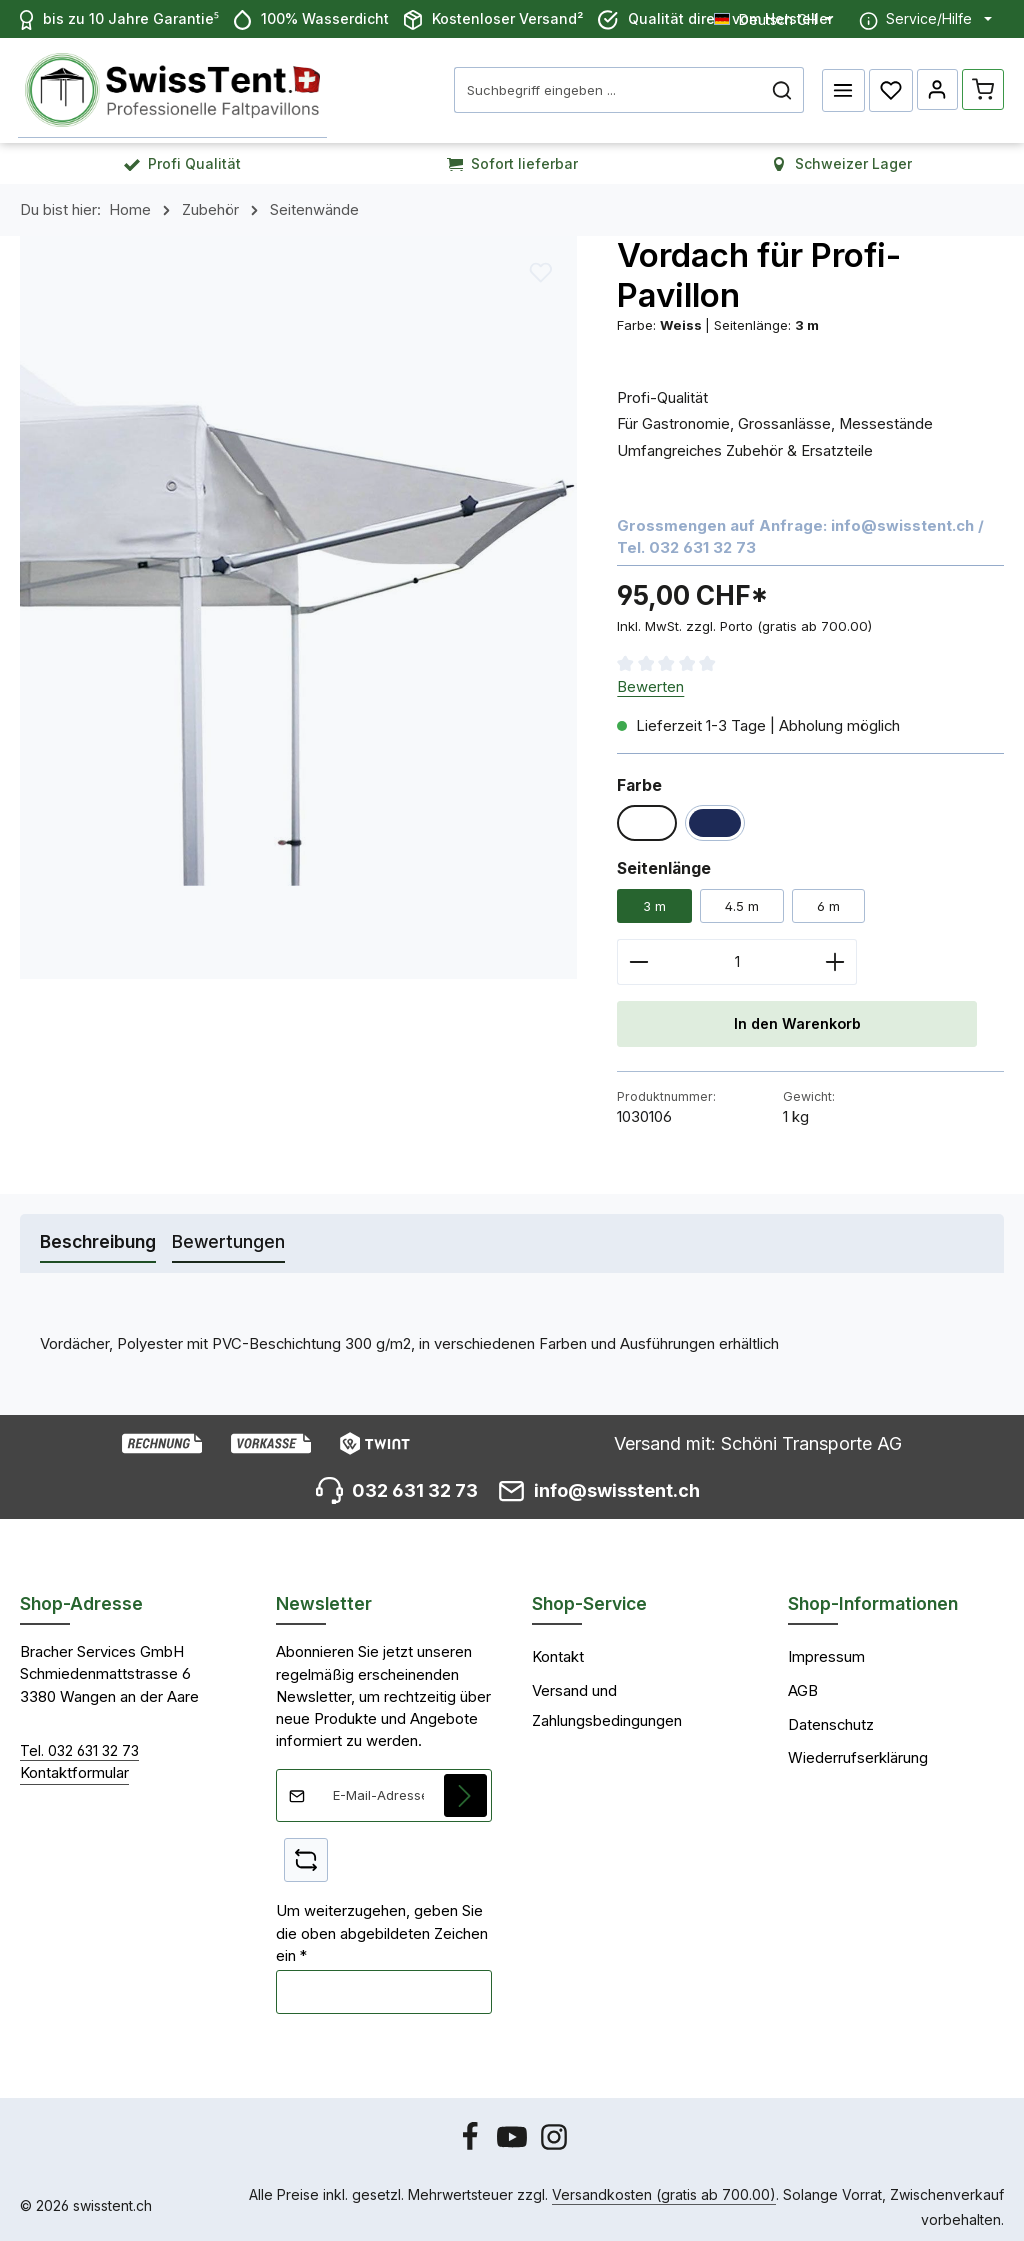 Image resolution: width=1024 pixels, height=2241 pixels. Describe the element at coordinates (604, 88) in the screenshot. I see `[combobox]` at that location.